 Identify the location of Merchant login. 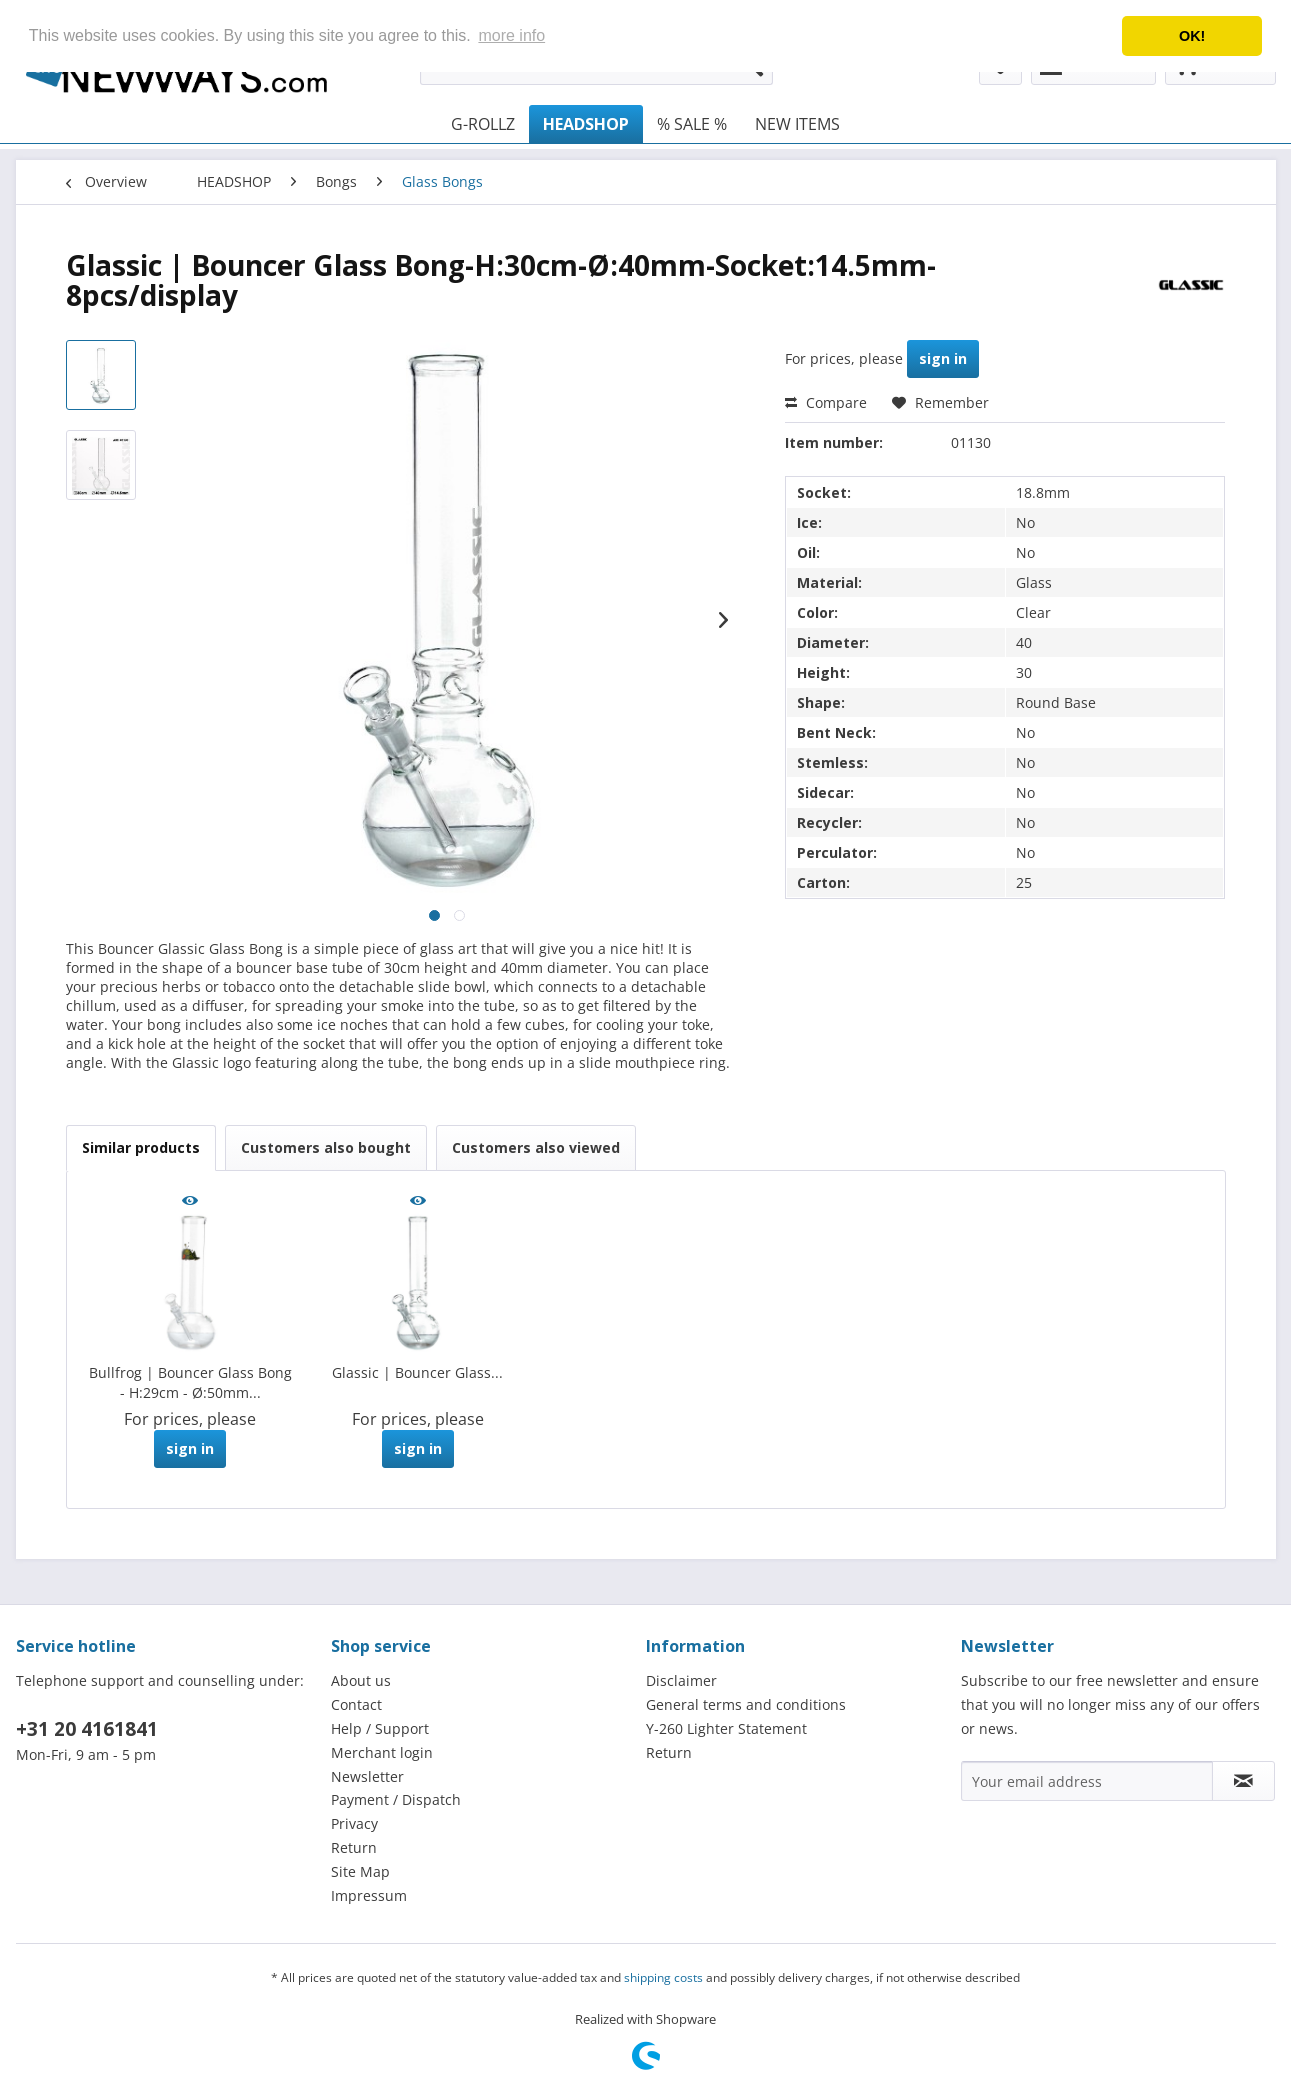
(382, 1752).